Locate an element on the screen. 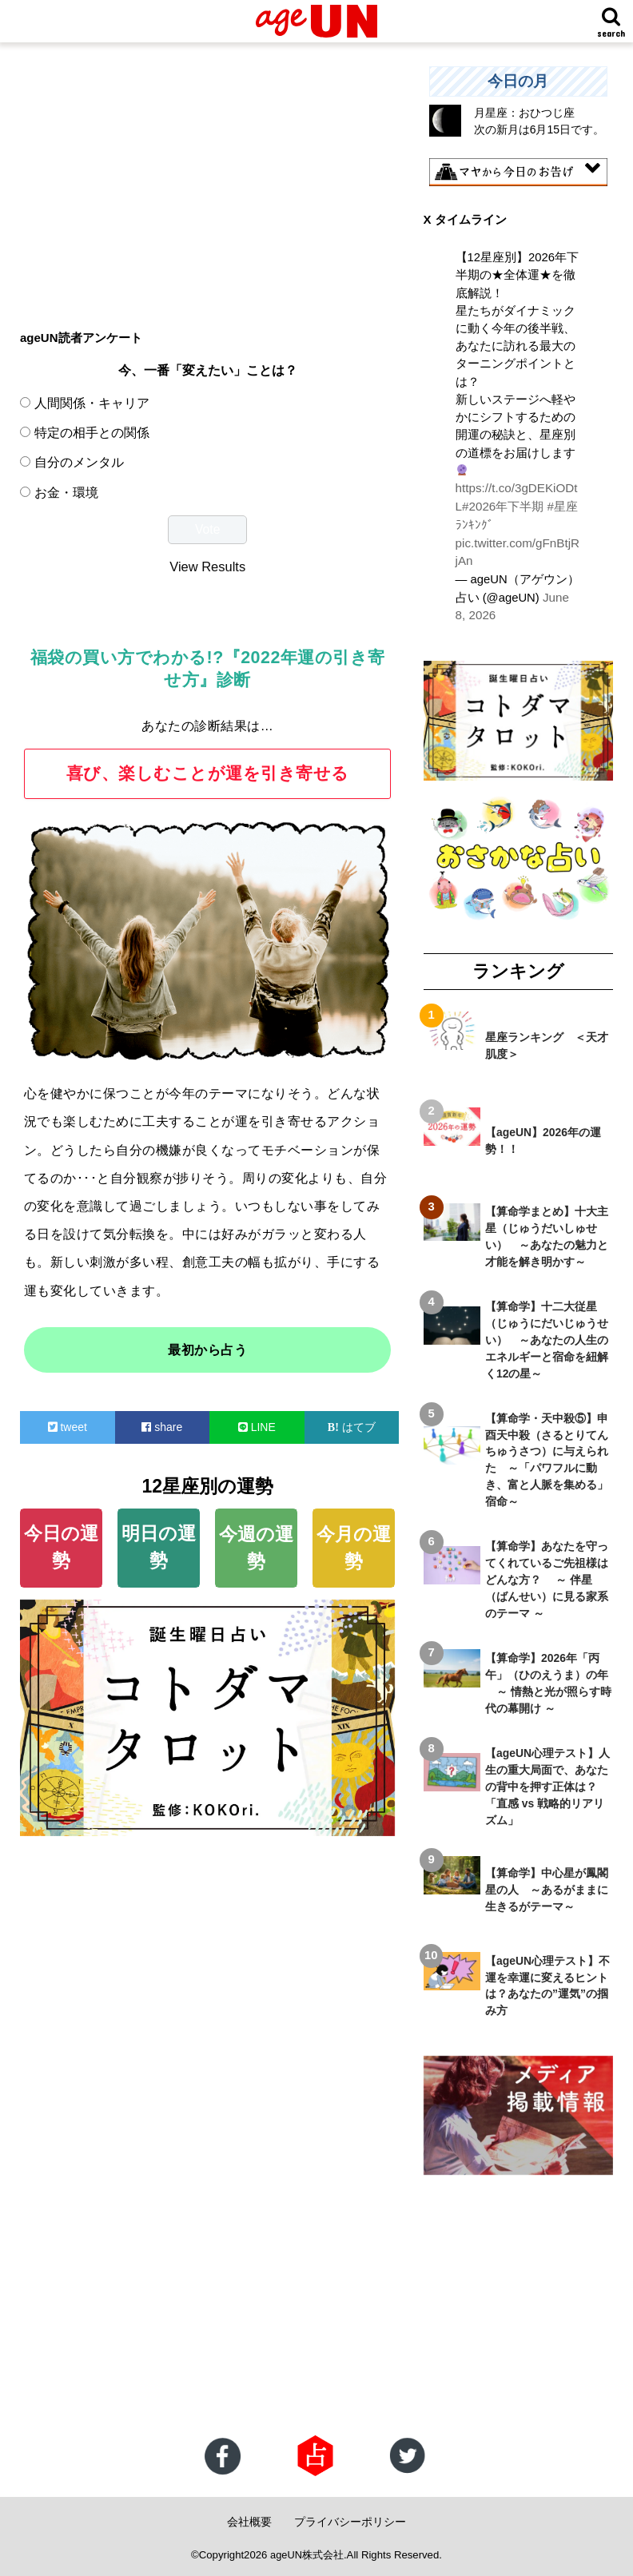 The width and height of the screenshot is (633, 2576). 【算命学】中心星が鳳閣星の人 ～あるがままに生きるがテーマ～ is located at coordinates (546, 1886).